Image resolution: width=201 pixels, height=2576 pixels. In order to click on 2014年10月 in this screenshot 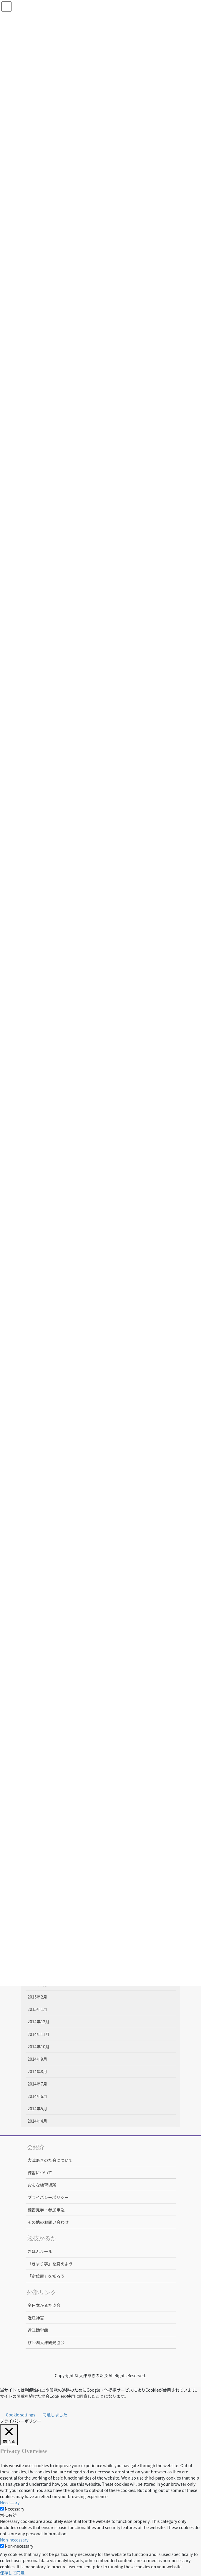, I will do `click(39, 2047)`.